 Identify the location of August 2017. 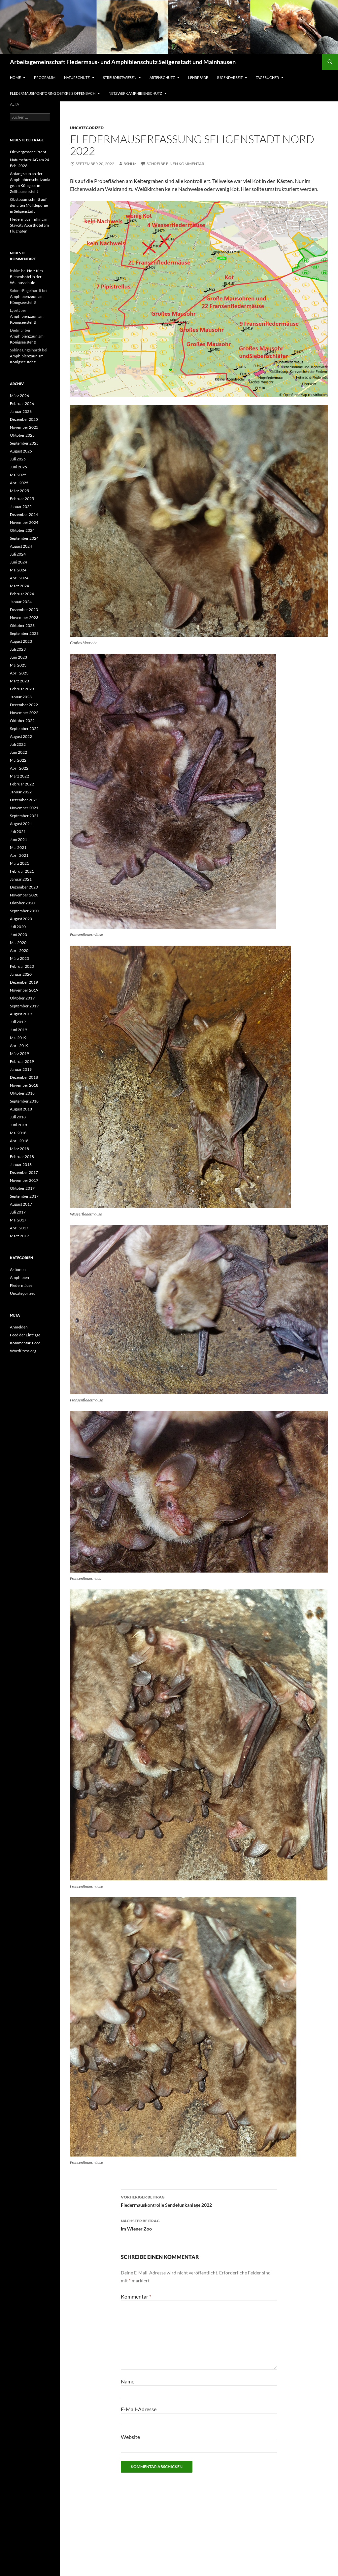
(21, 1204).